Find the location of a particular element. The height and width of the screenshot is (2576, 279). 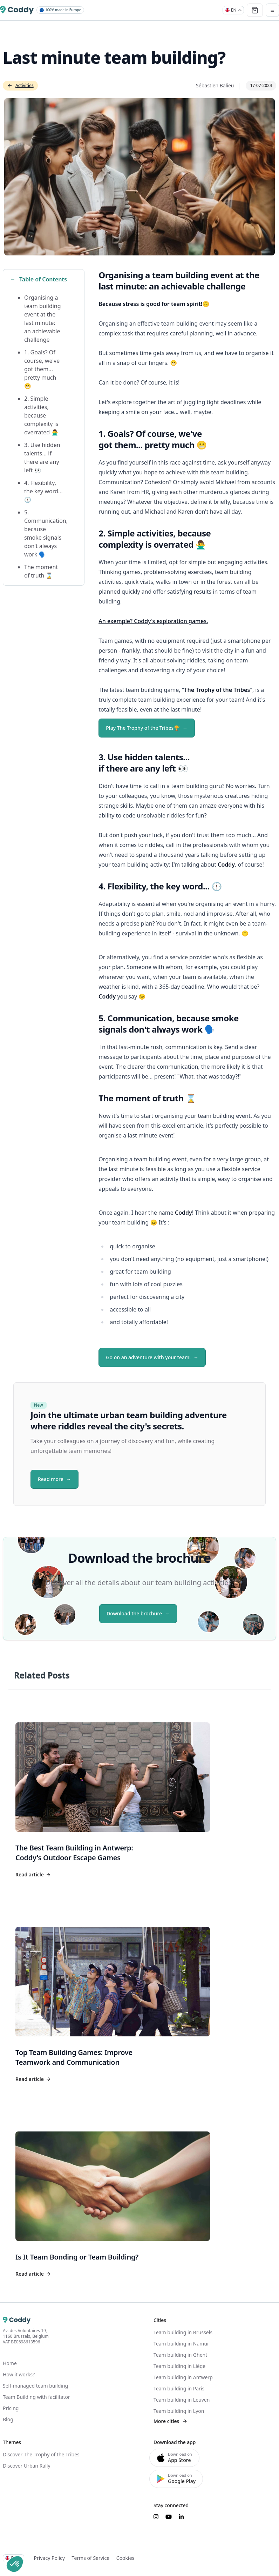

[Suivez-nous sur LinkedIn] is located at coordinates (181, 2517).